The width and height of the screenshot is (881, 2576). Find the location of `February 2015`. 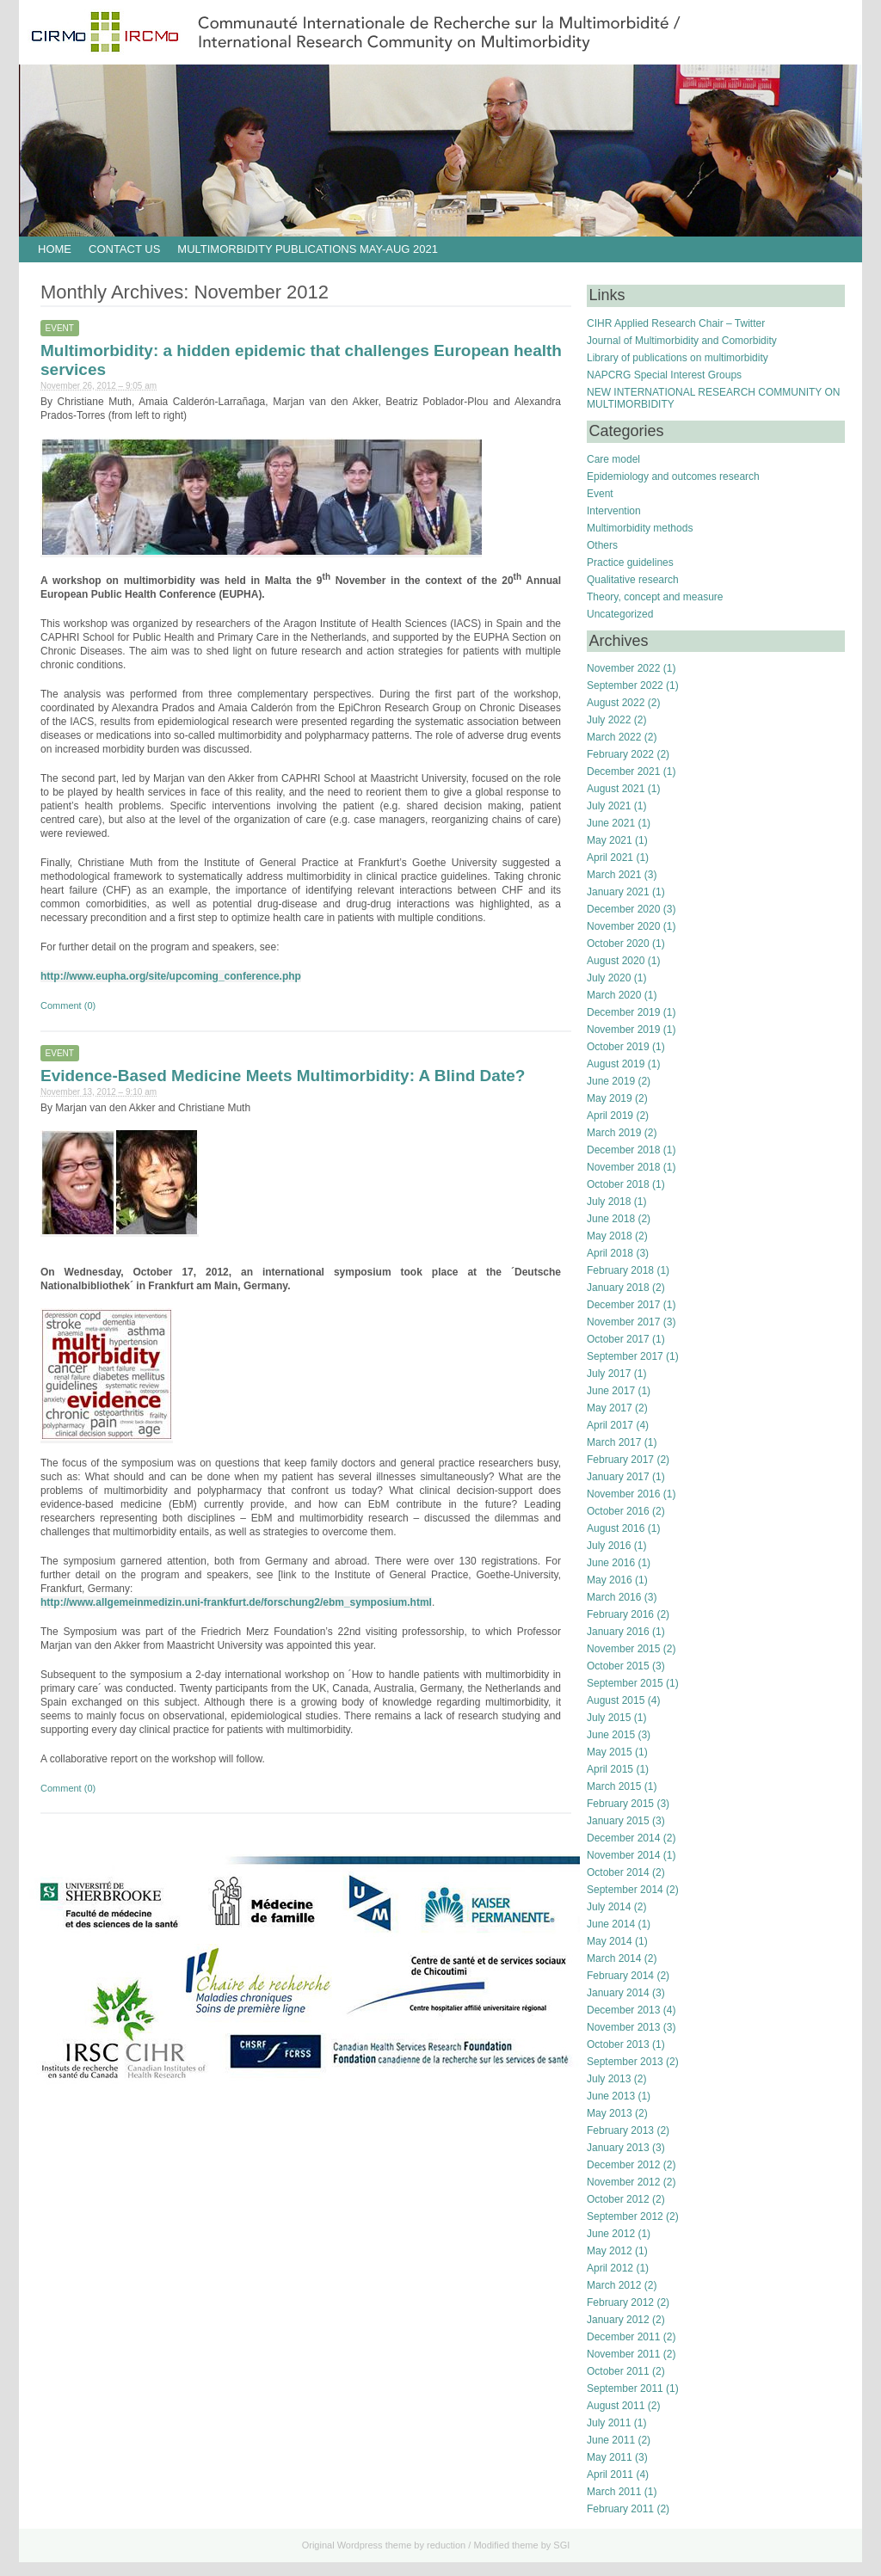

February 2015 is located at coordinates (620, 1804).